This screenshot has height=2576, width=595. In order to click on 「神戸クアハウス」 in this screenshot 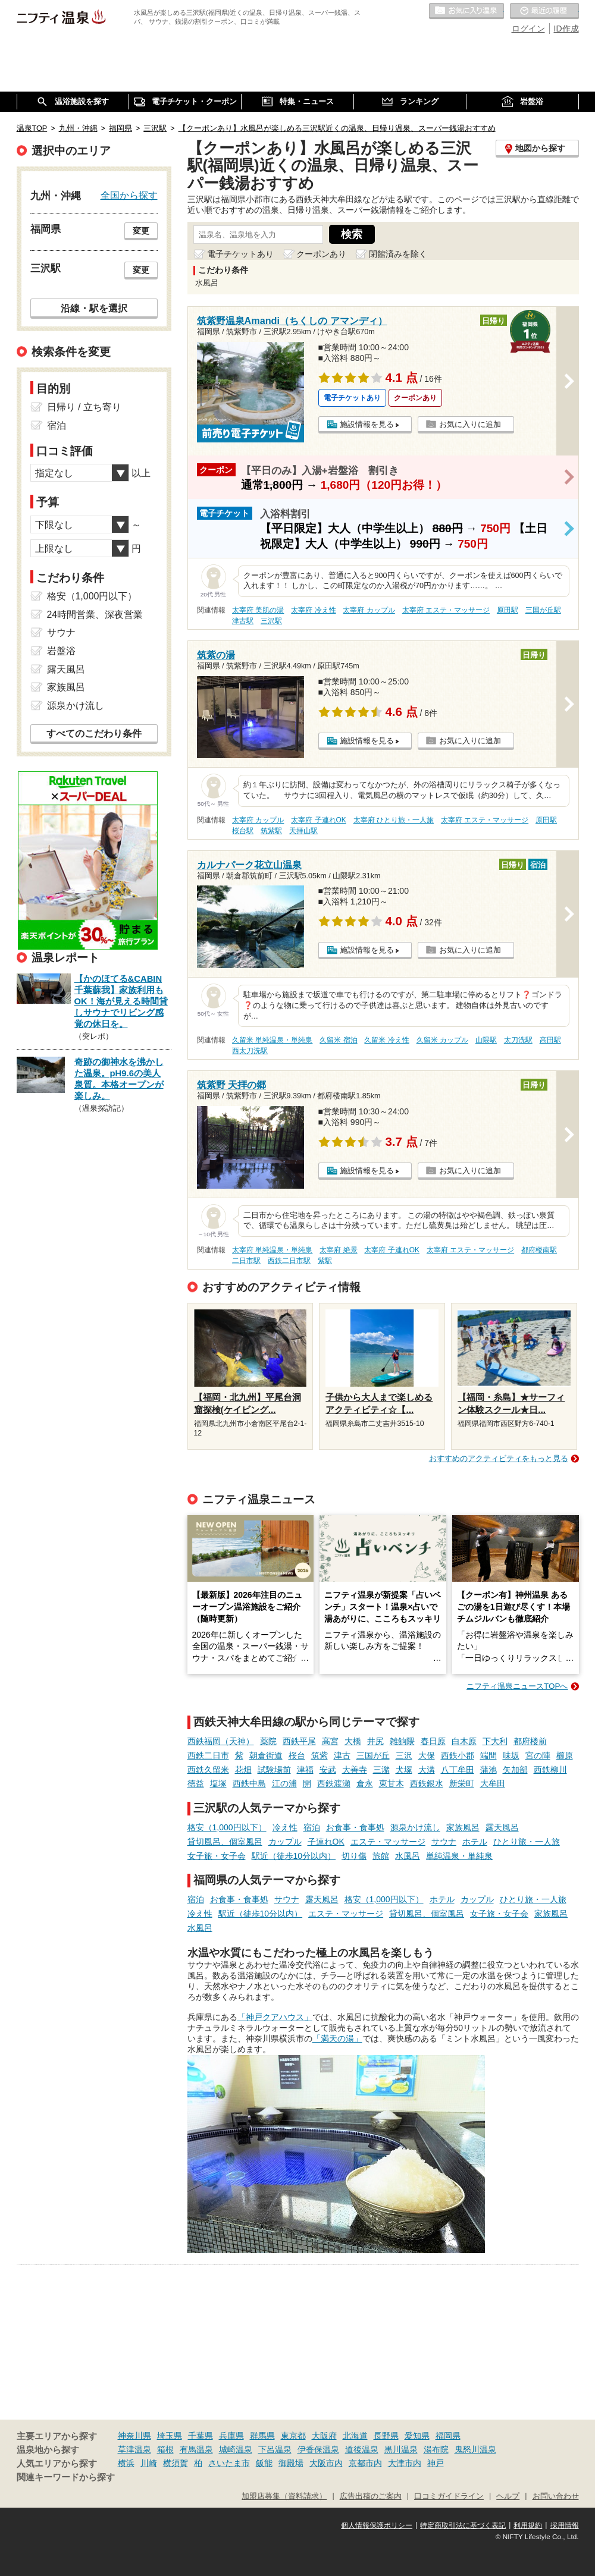, I will do `click(274, 2017)`.